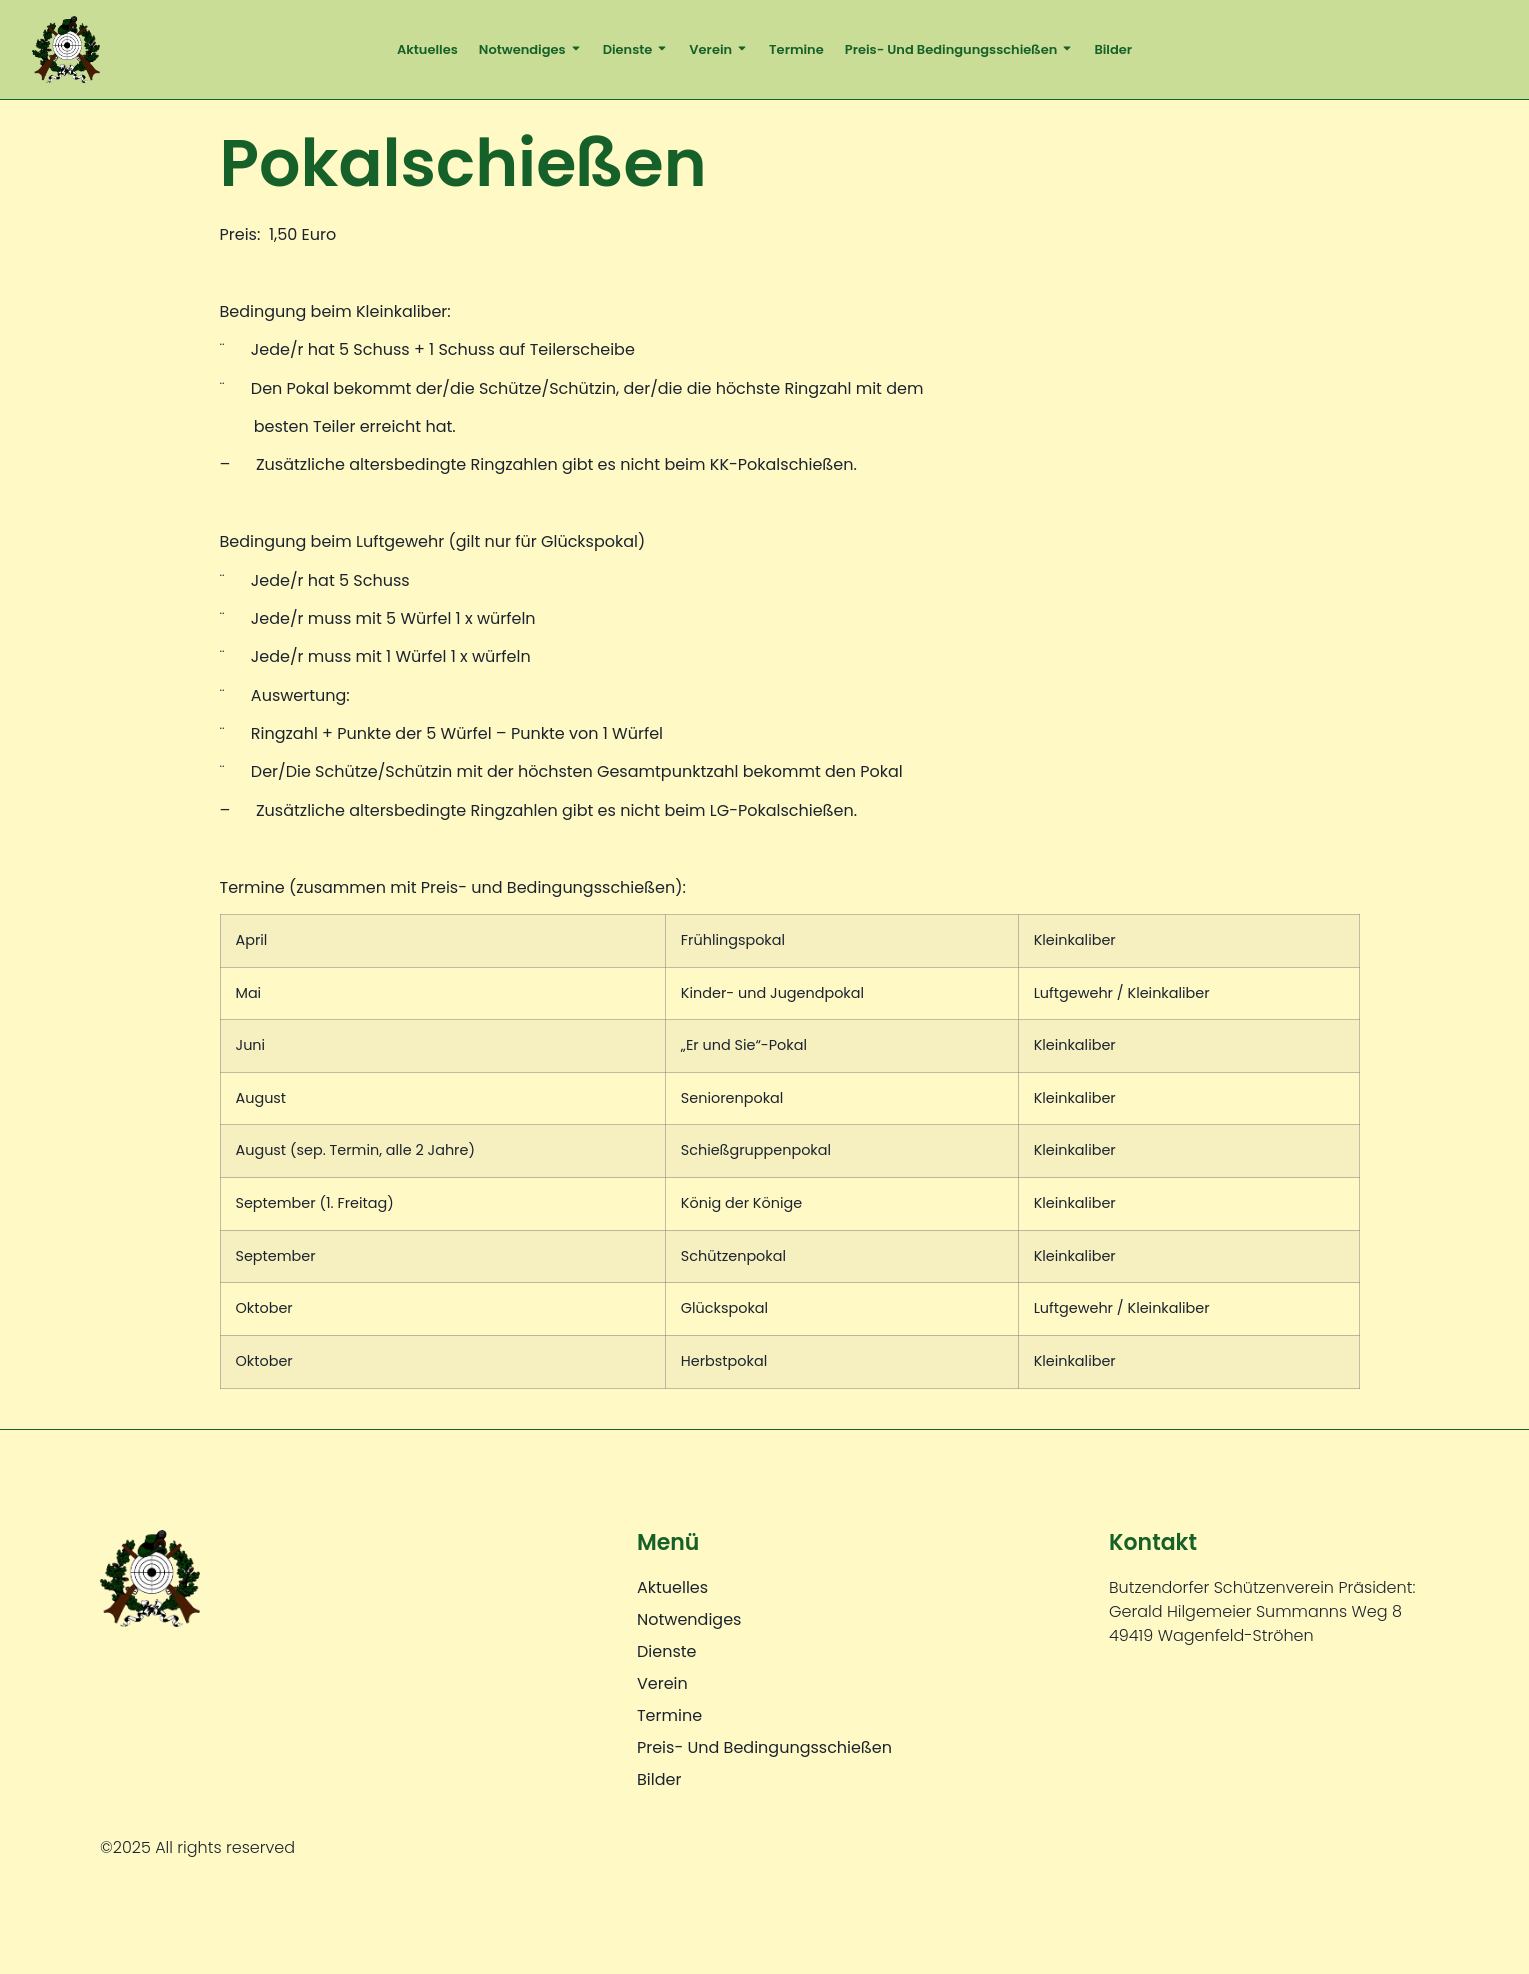 The height and width of the screenshot is (1974, 1529). What do you see at coordinates (1113, 49) in the screenshot?
I see `Bilder` at bounding box center [1113, 49].